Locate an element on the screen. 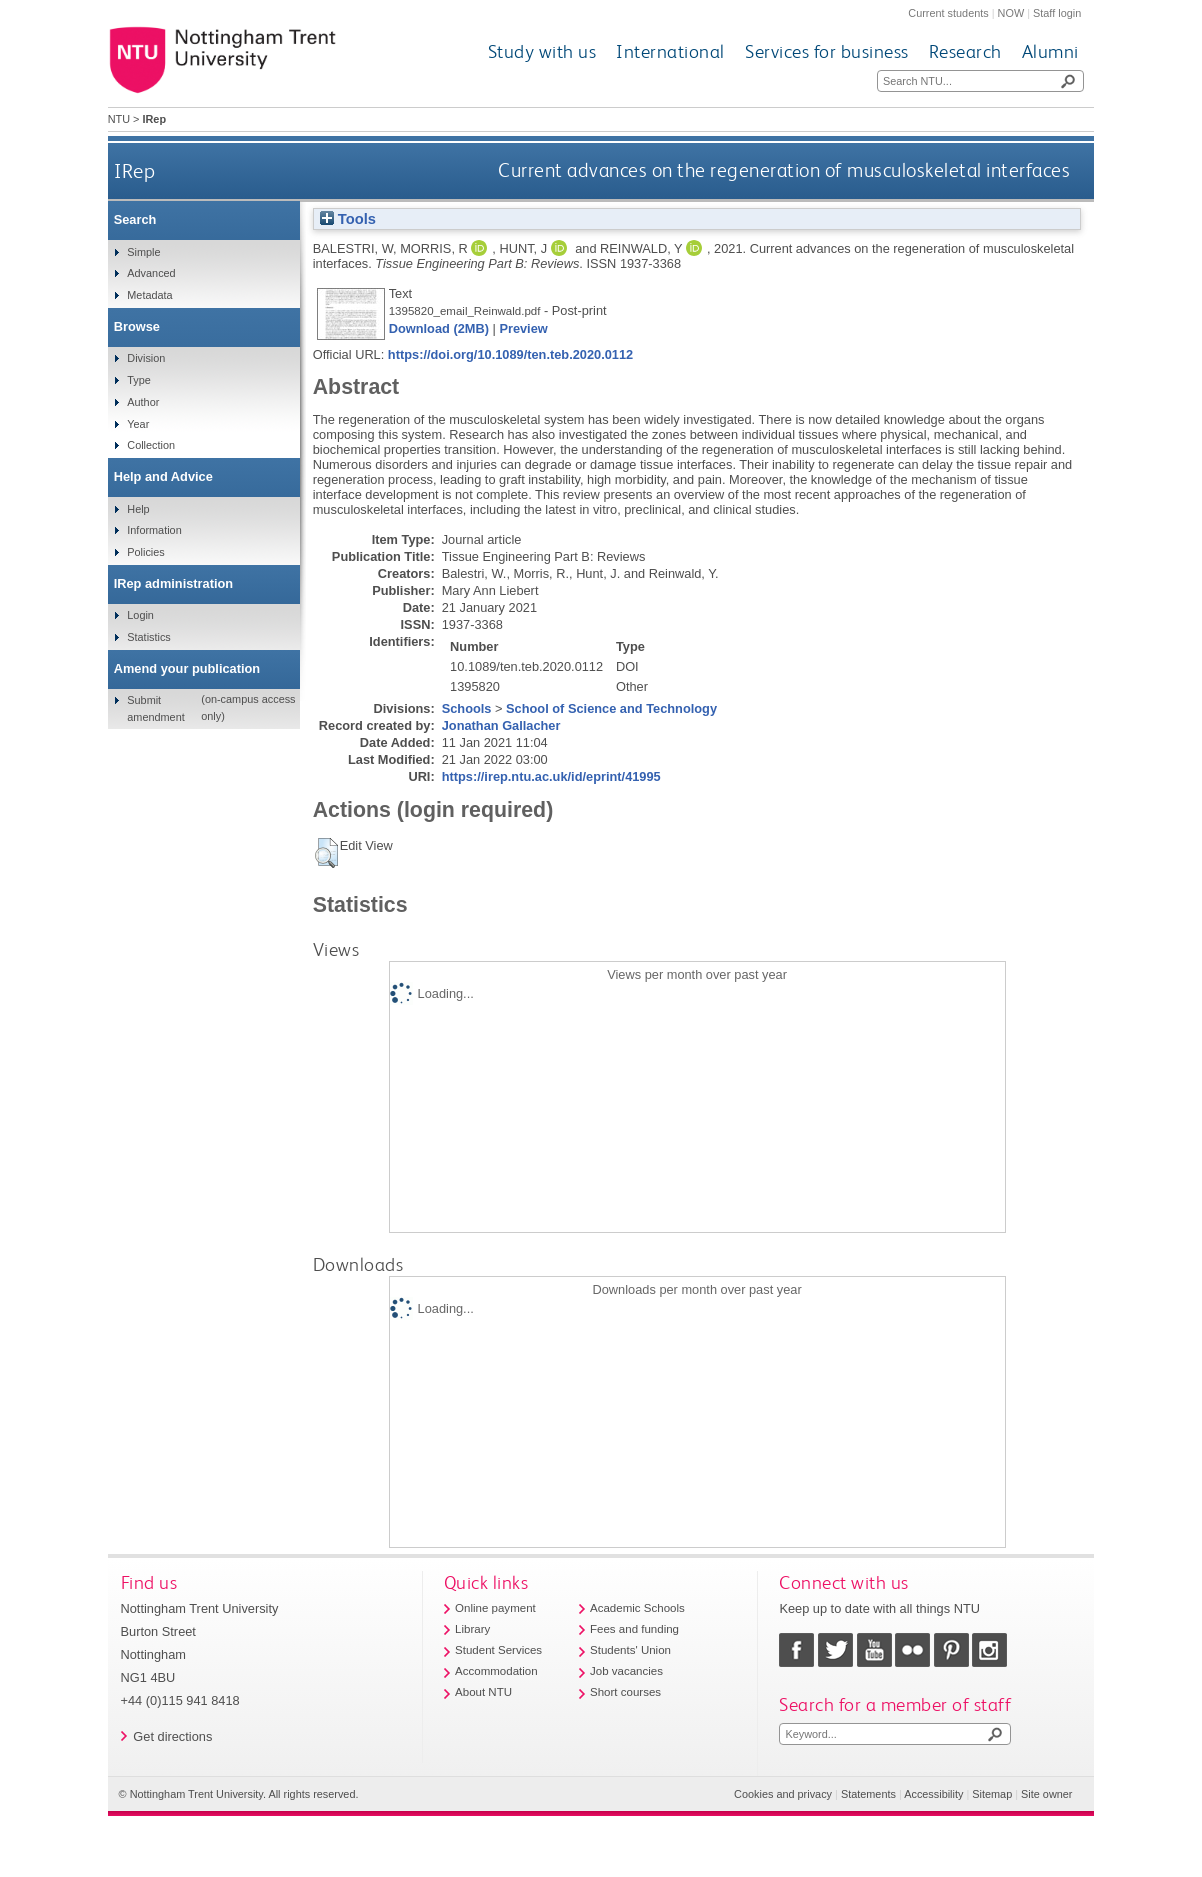 This screenshot has height=1877, width=1202. Student Services is located at coordinates (498, 1650).